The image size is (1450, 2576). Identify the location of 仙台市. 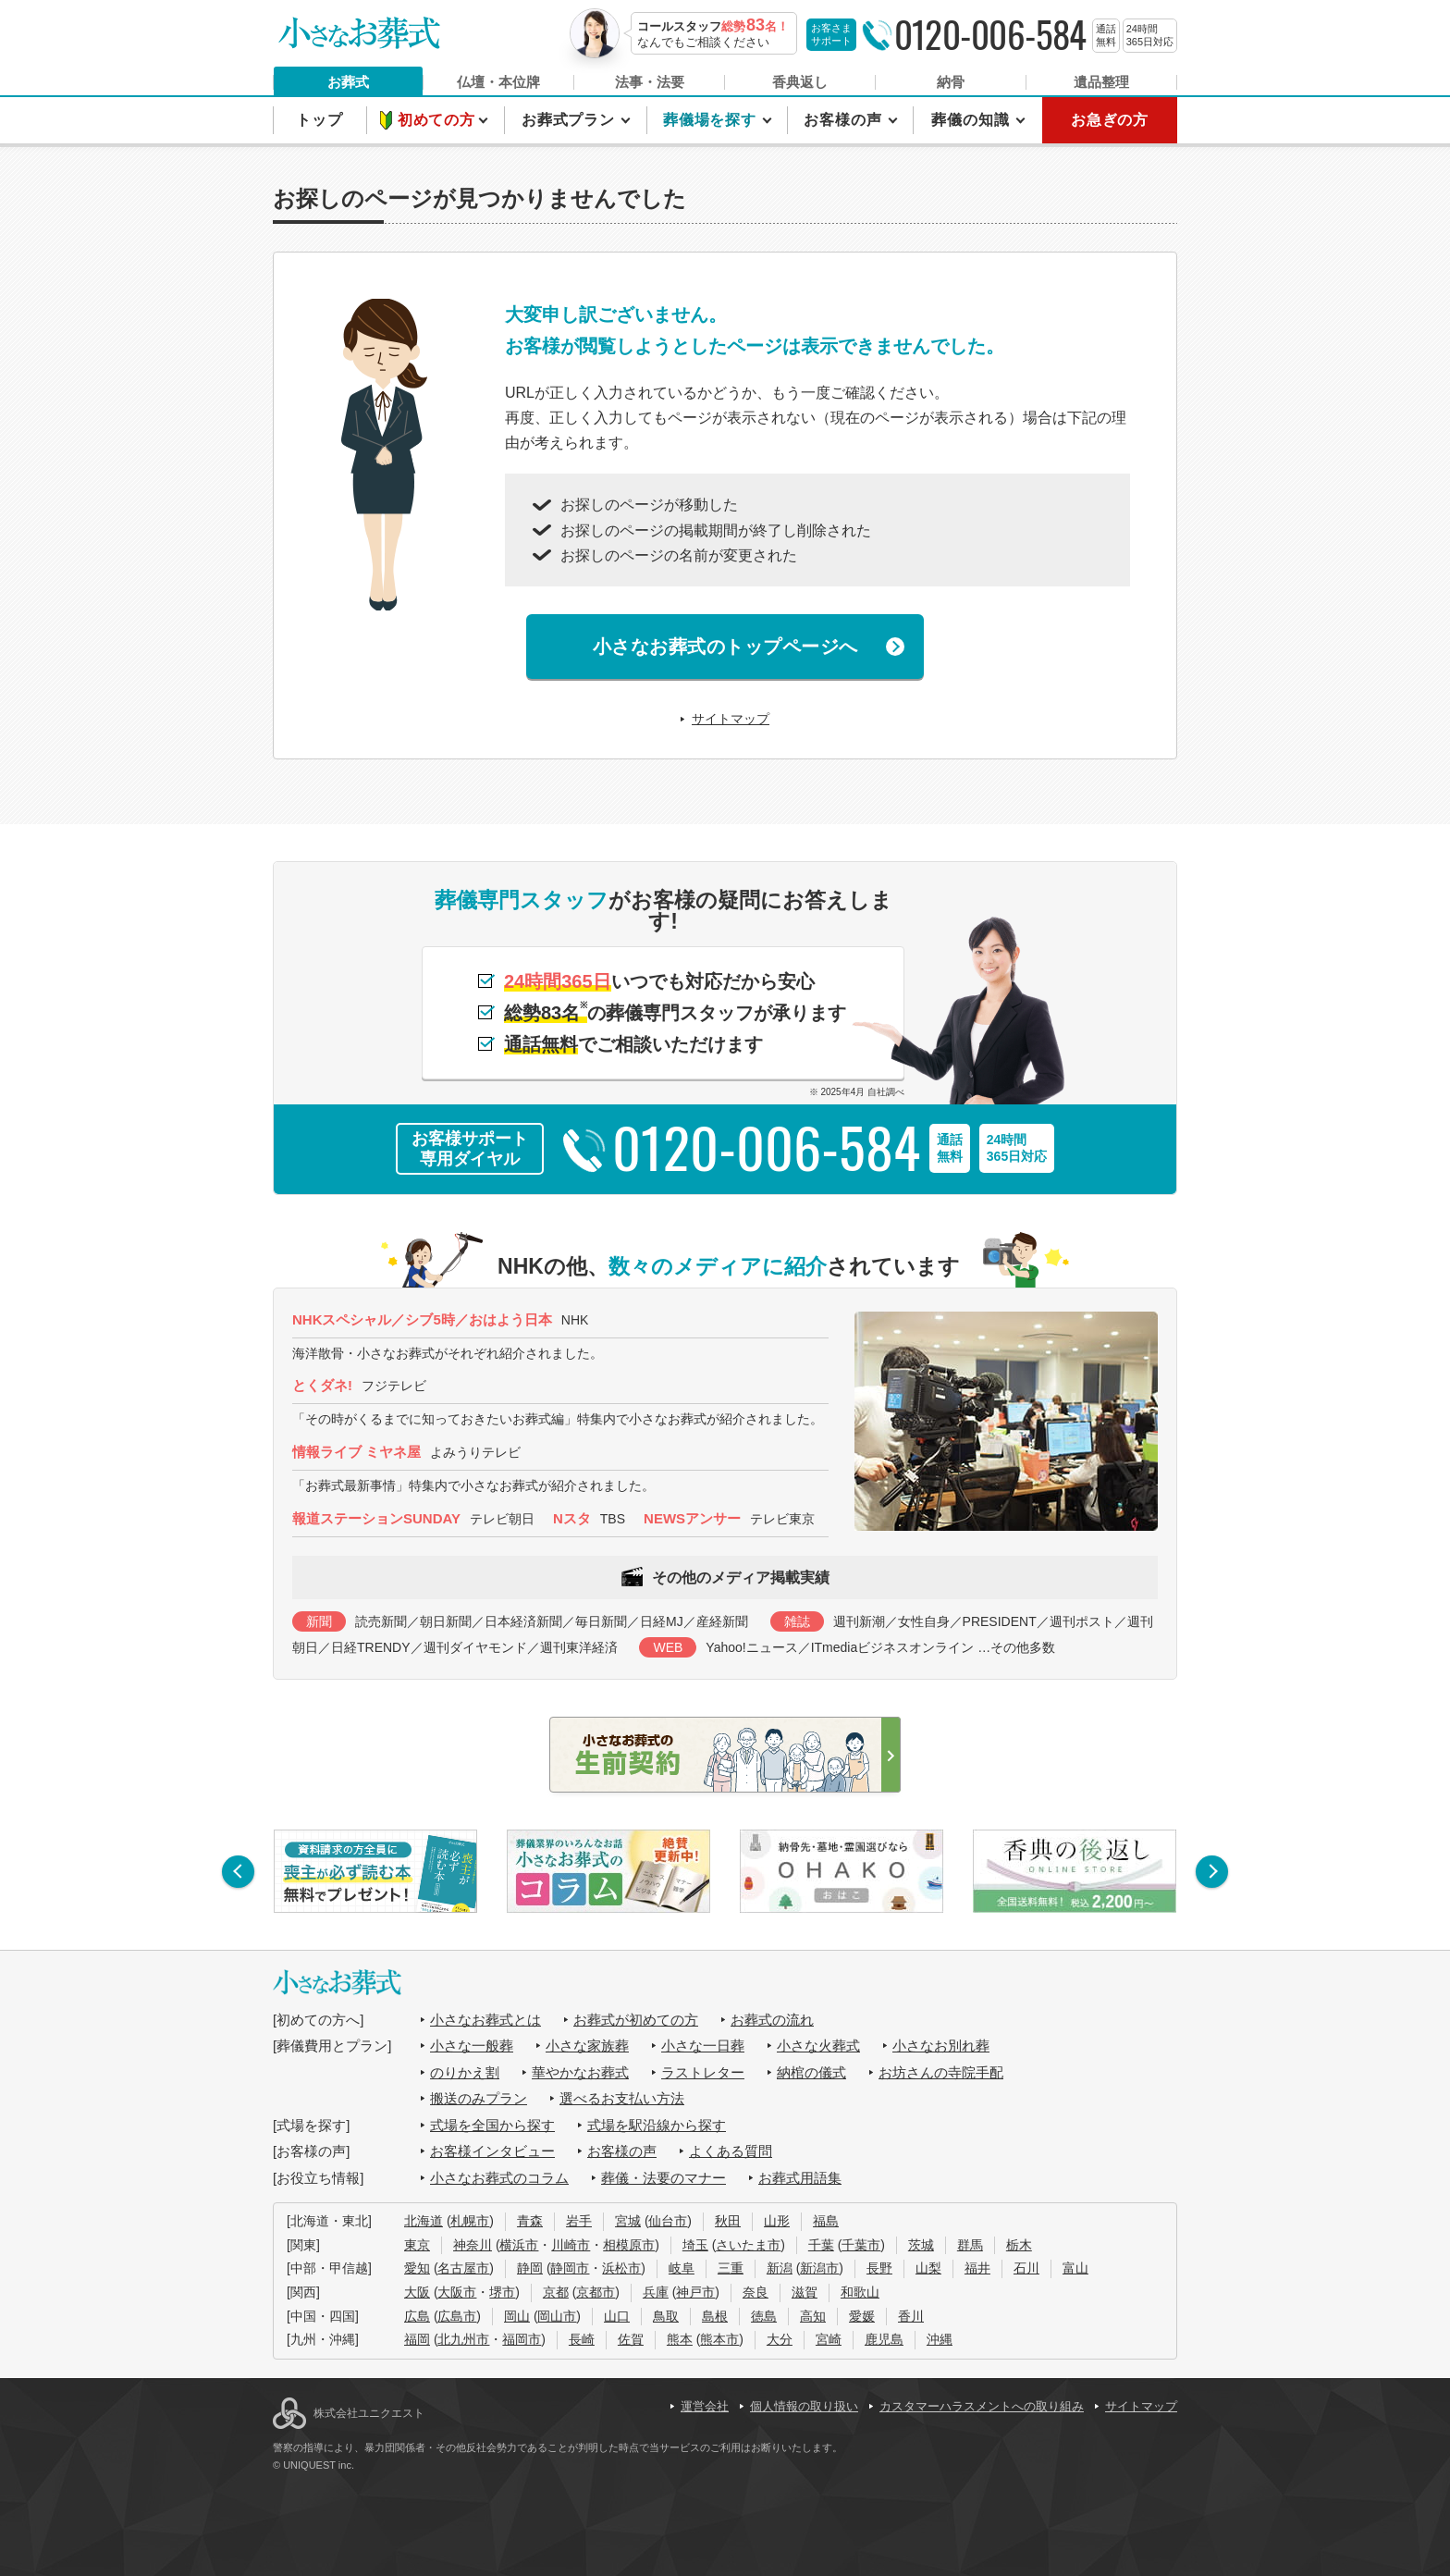
(667, 2220).